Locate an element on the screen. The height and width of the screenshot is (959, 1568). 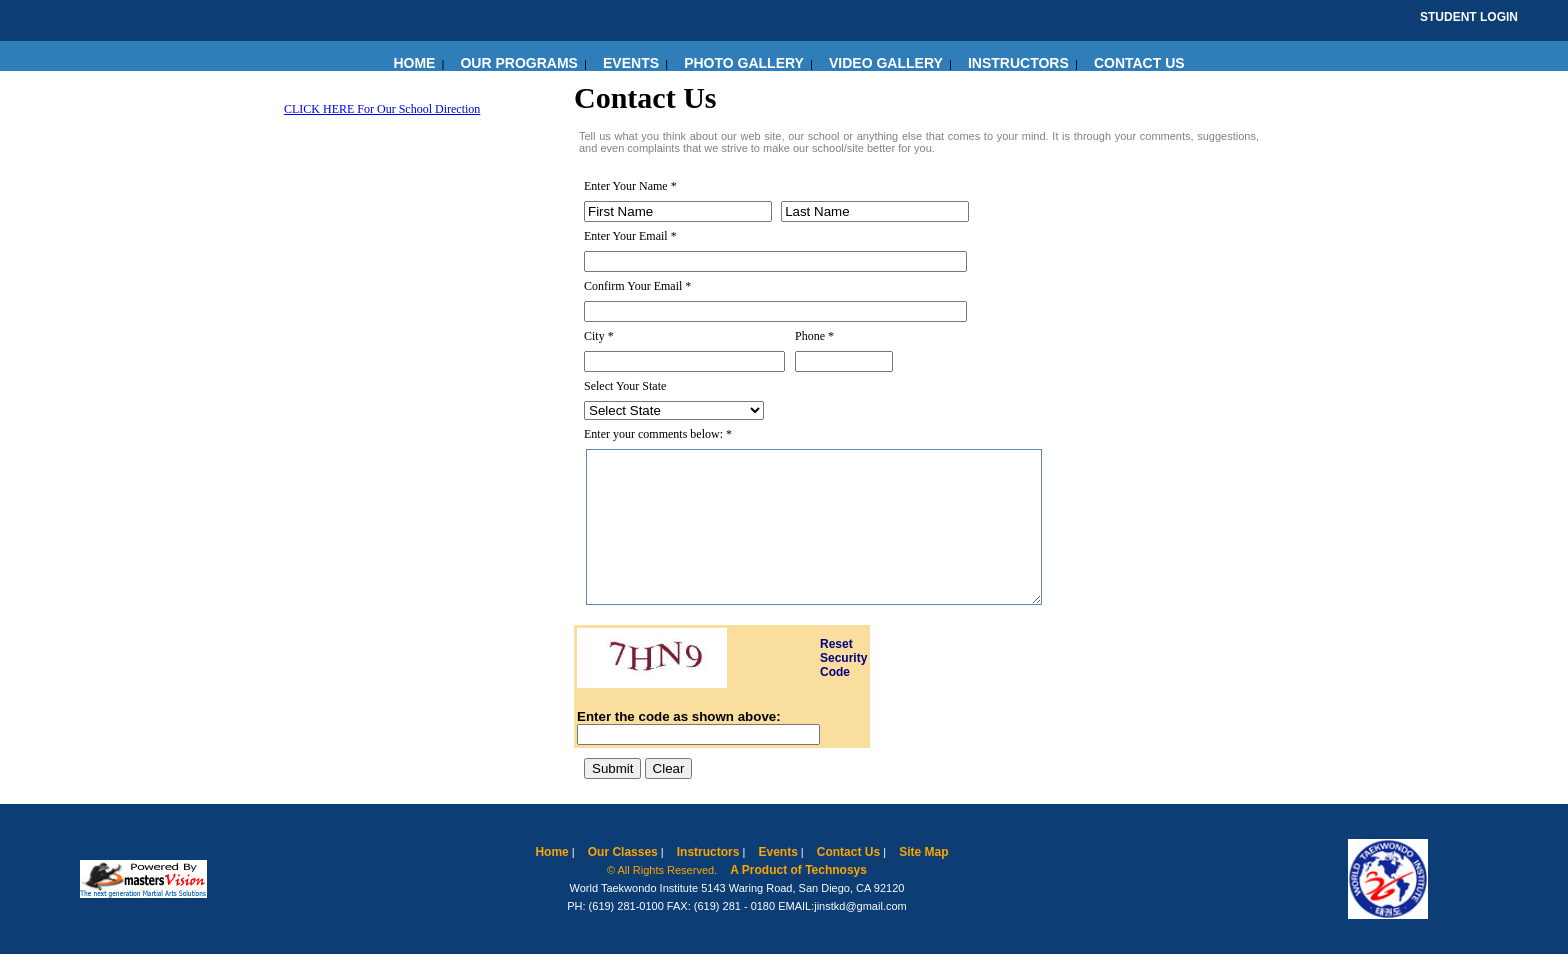
Site Map is located at coordinates (923, 852).